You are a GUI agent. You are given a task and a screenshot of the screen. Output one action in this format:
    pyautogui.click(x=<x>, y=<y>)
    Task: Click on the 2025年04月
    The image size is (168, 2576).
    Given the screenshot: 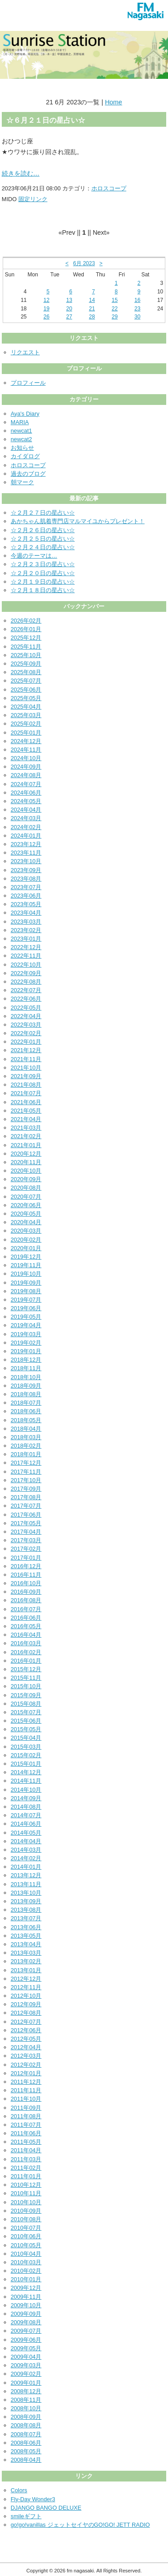 What is the action you would take?
    pyautogui.click(x=26, y=706)
    